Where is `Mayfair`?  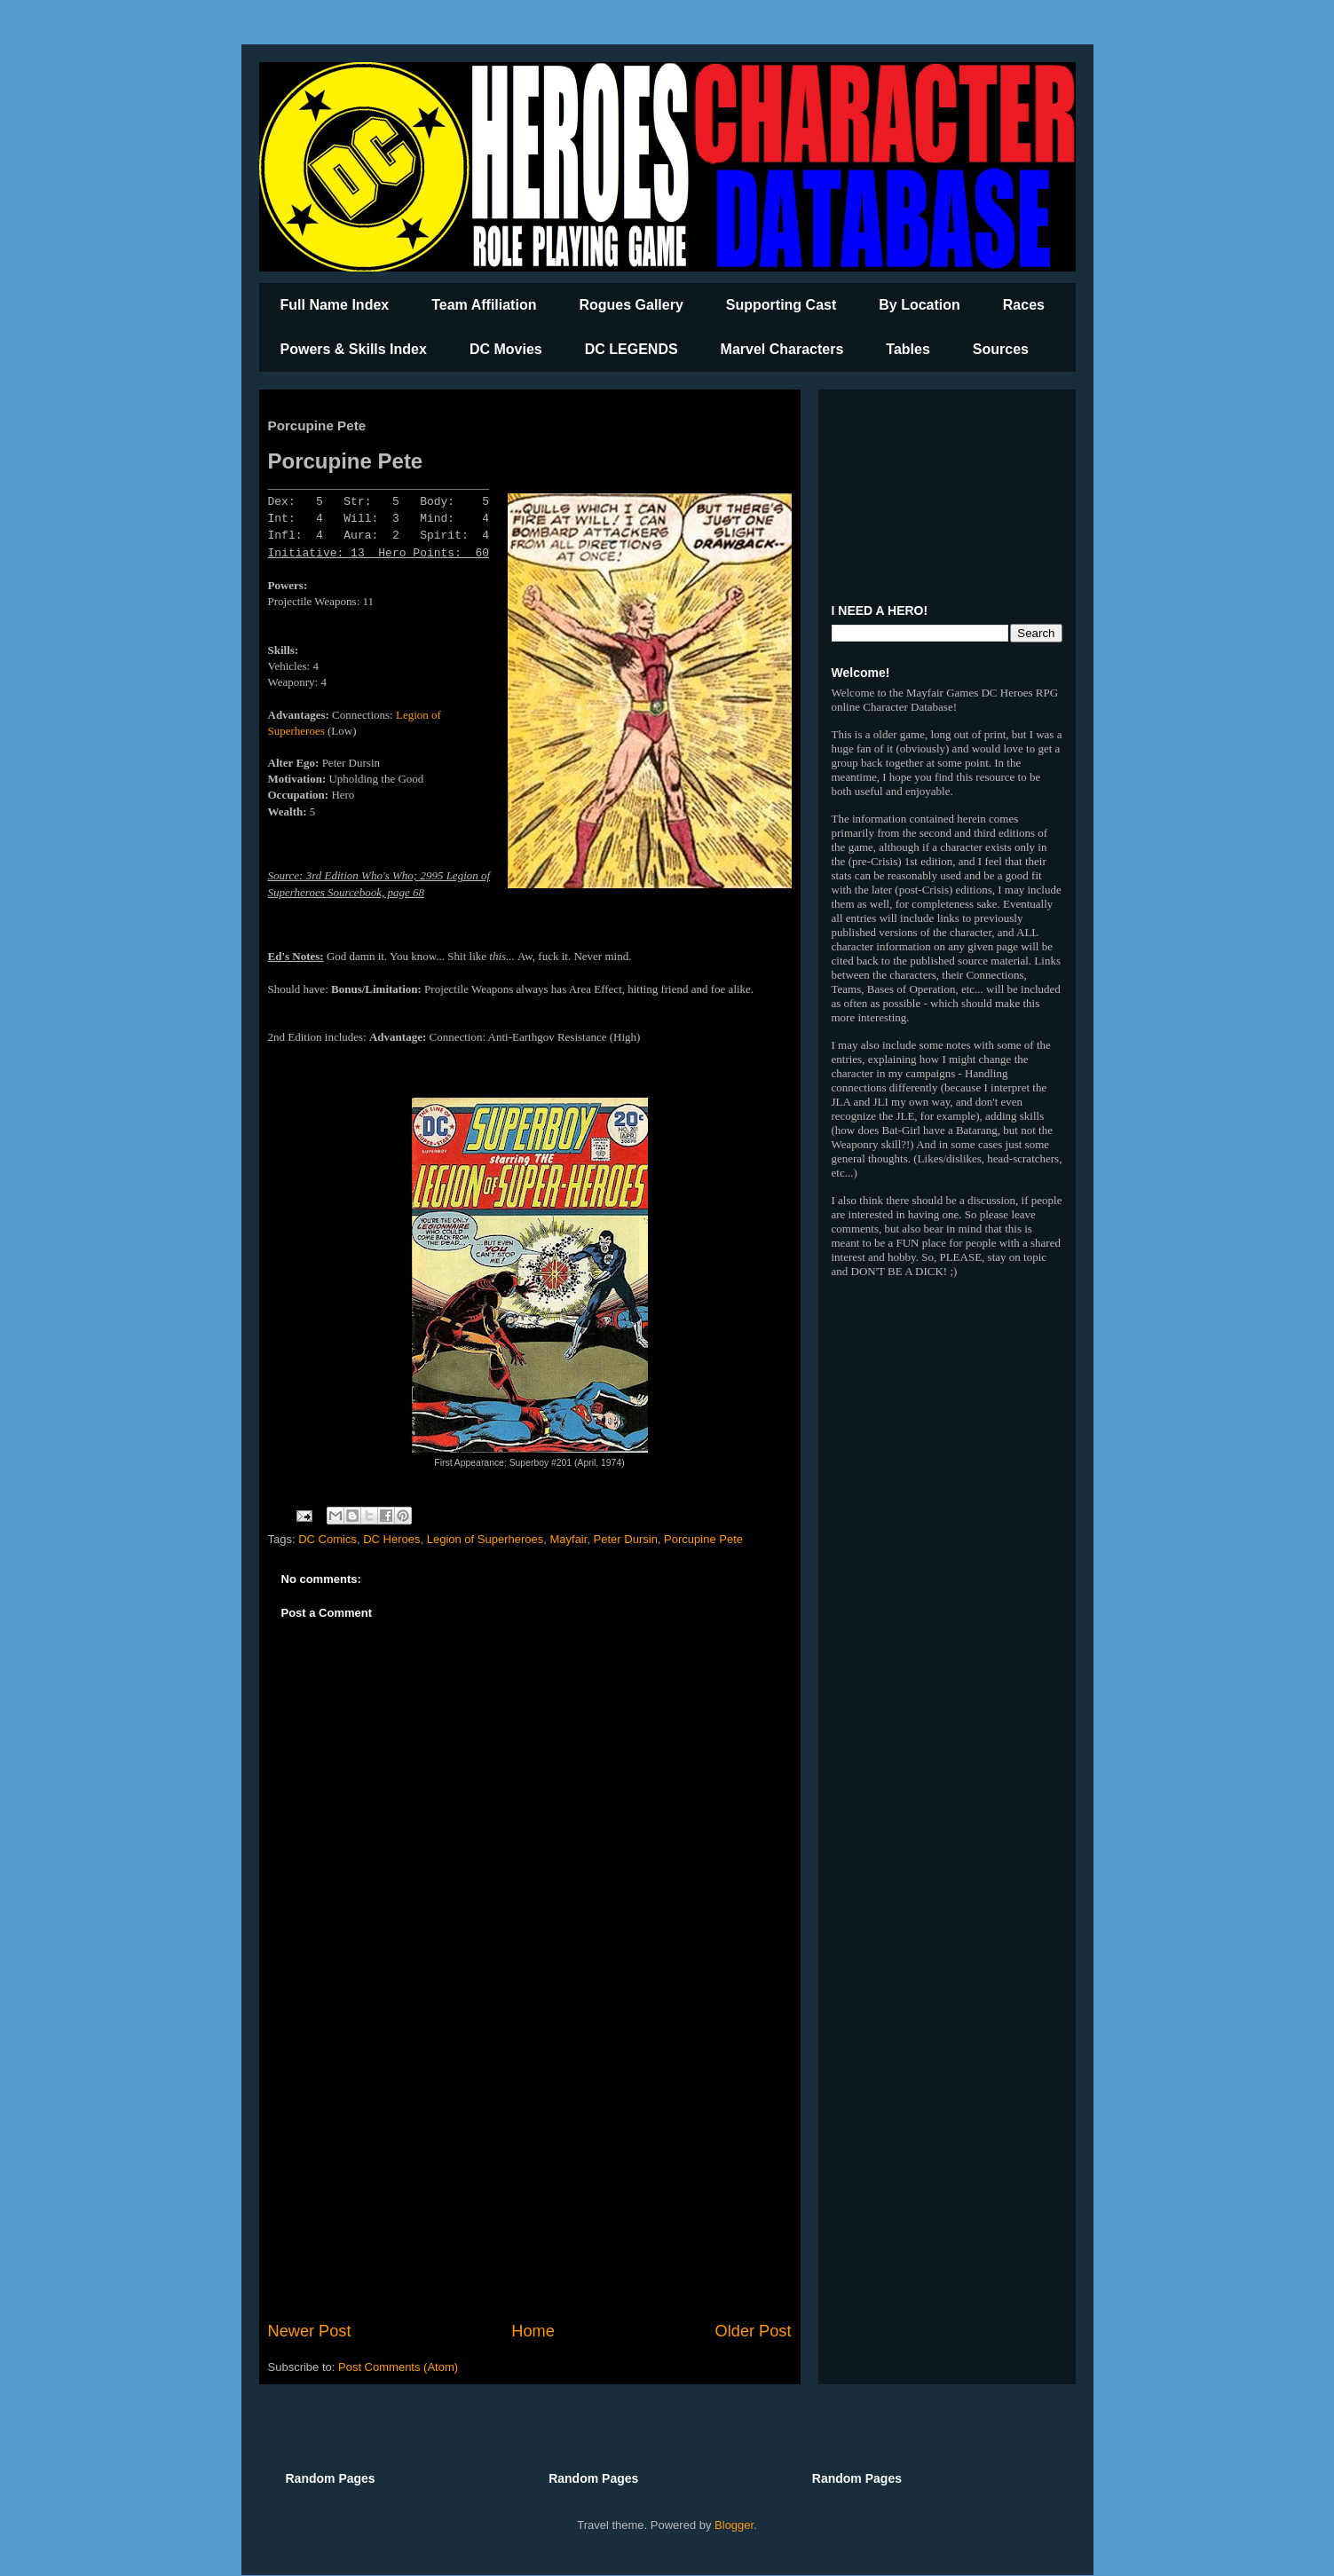
Mayfair is located at coordinates (568, 1539).